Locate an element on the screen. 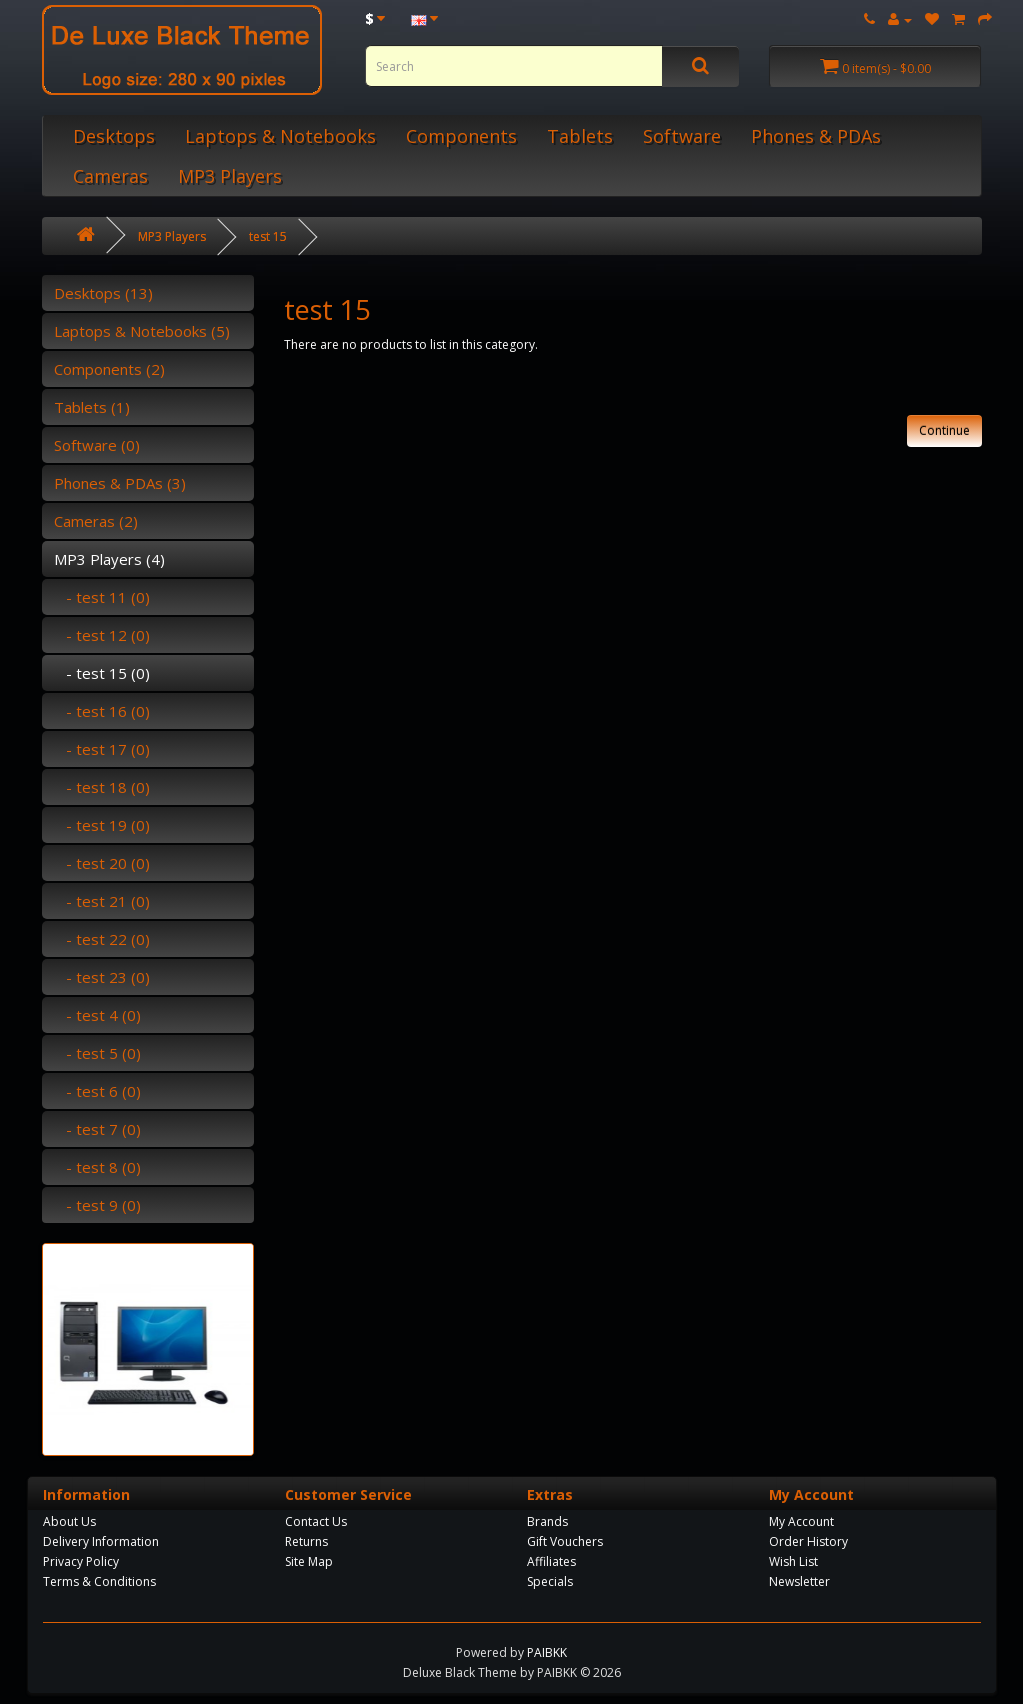 Image resolution: width=1023 pixels, height=1704 pixels. Components is located at coordinates (461, 136).